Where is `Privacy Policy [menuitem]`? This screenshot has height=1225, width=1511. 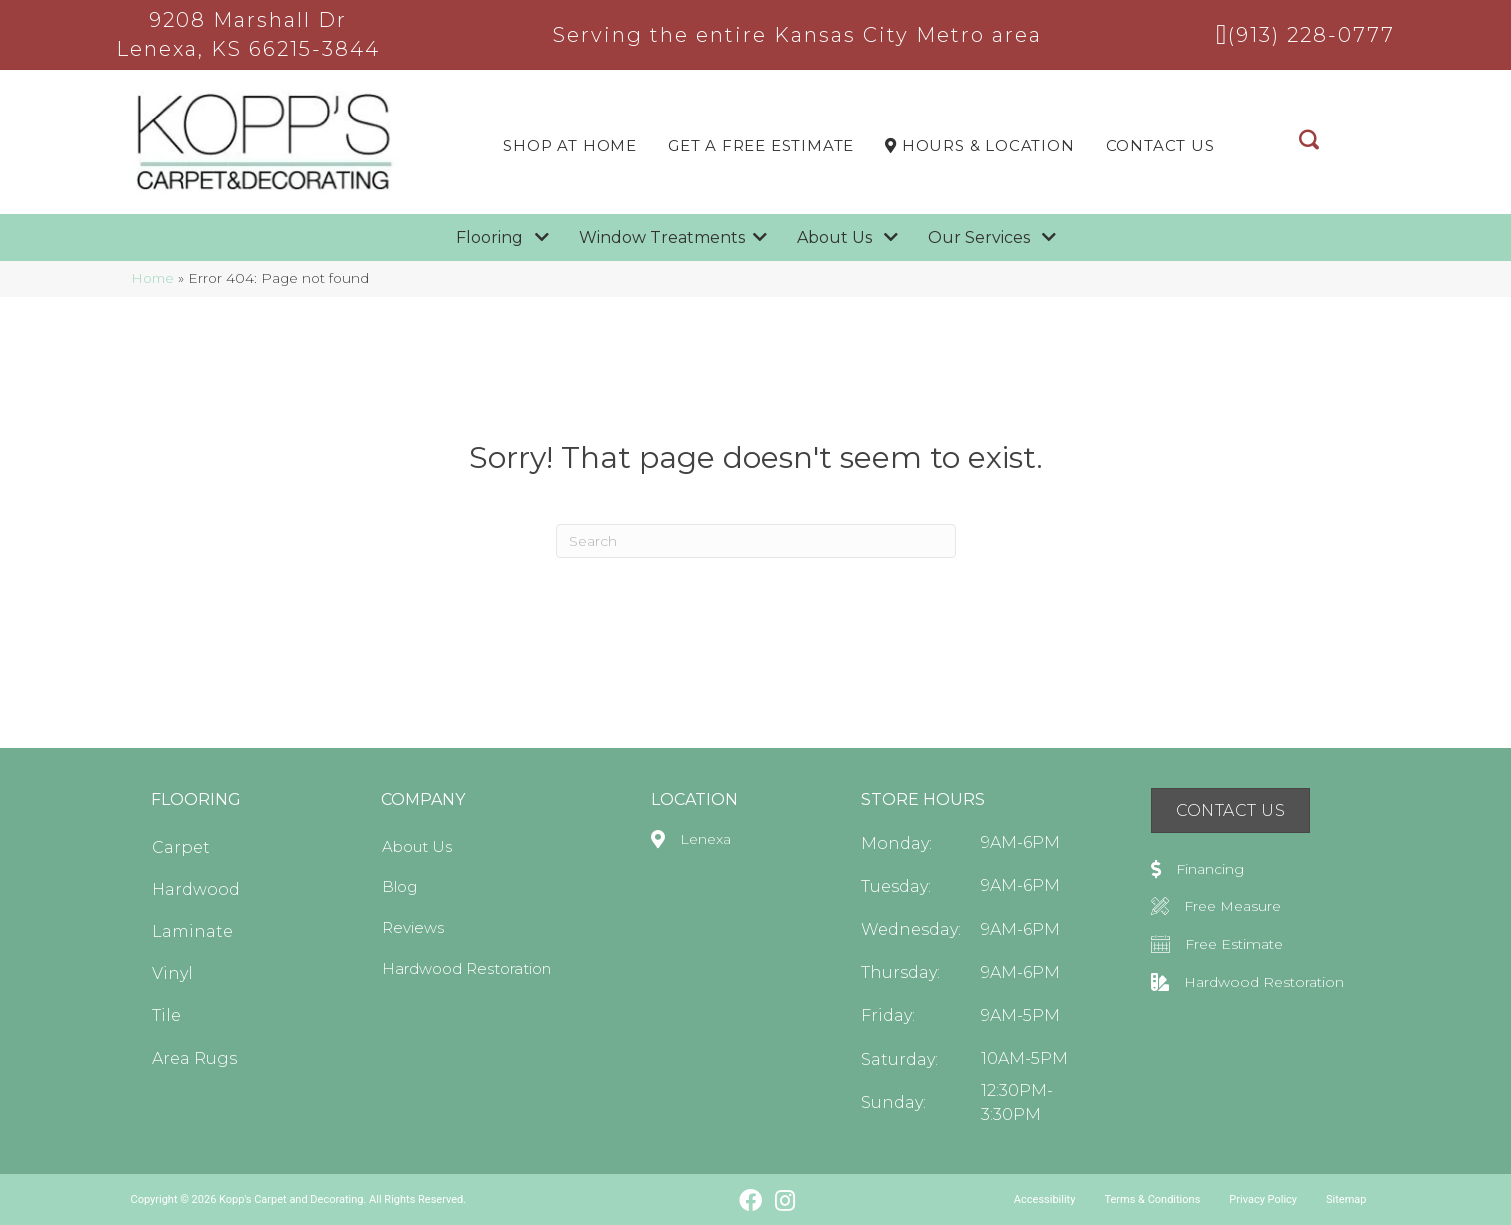 Privacy Policy [menuitem] is located at coordinates (1263, 1199).